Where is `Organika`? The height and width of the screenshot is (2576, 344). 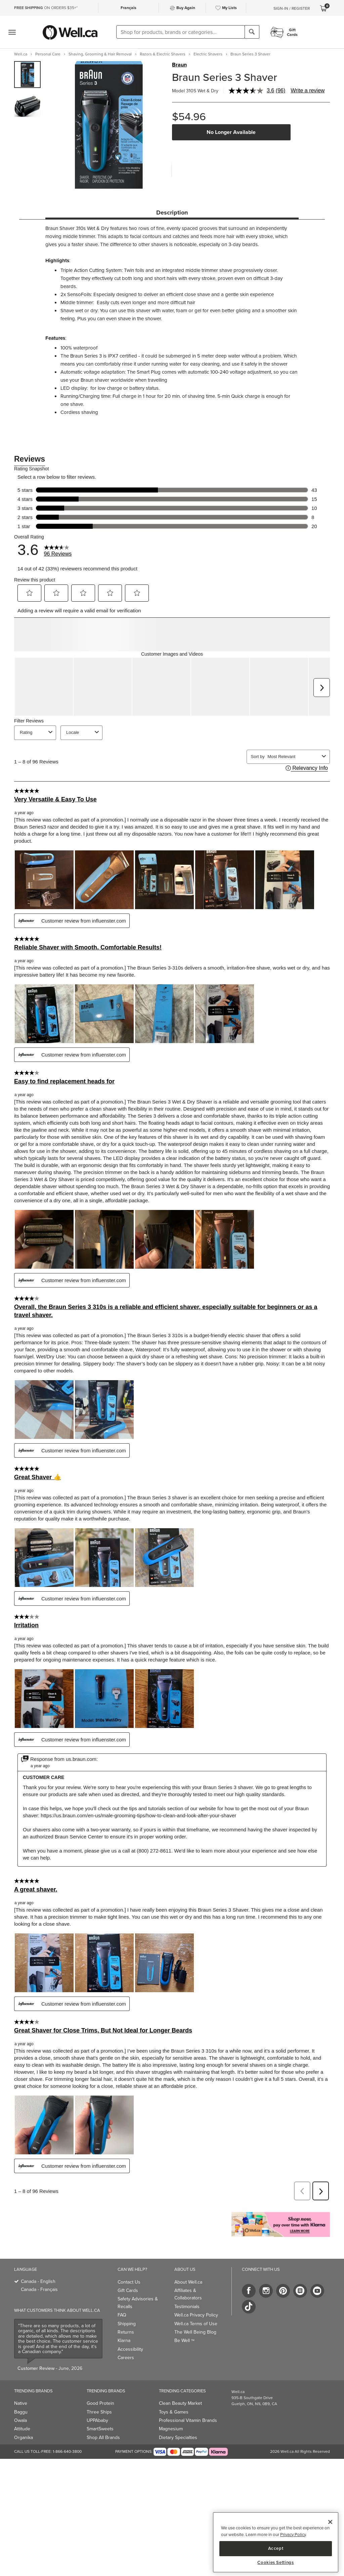 Organika is located at coordinates (23, 2403).